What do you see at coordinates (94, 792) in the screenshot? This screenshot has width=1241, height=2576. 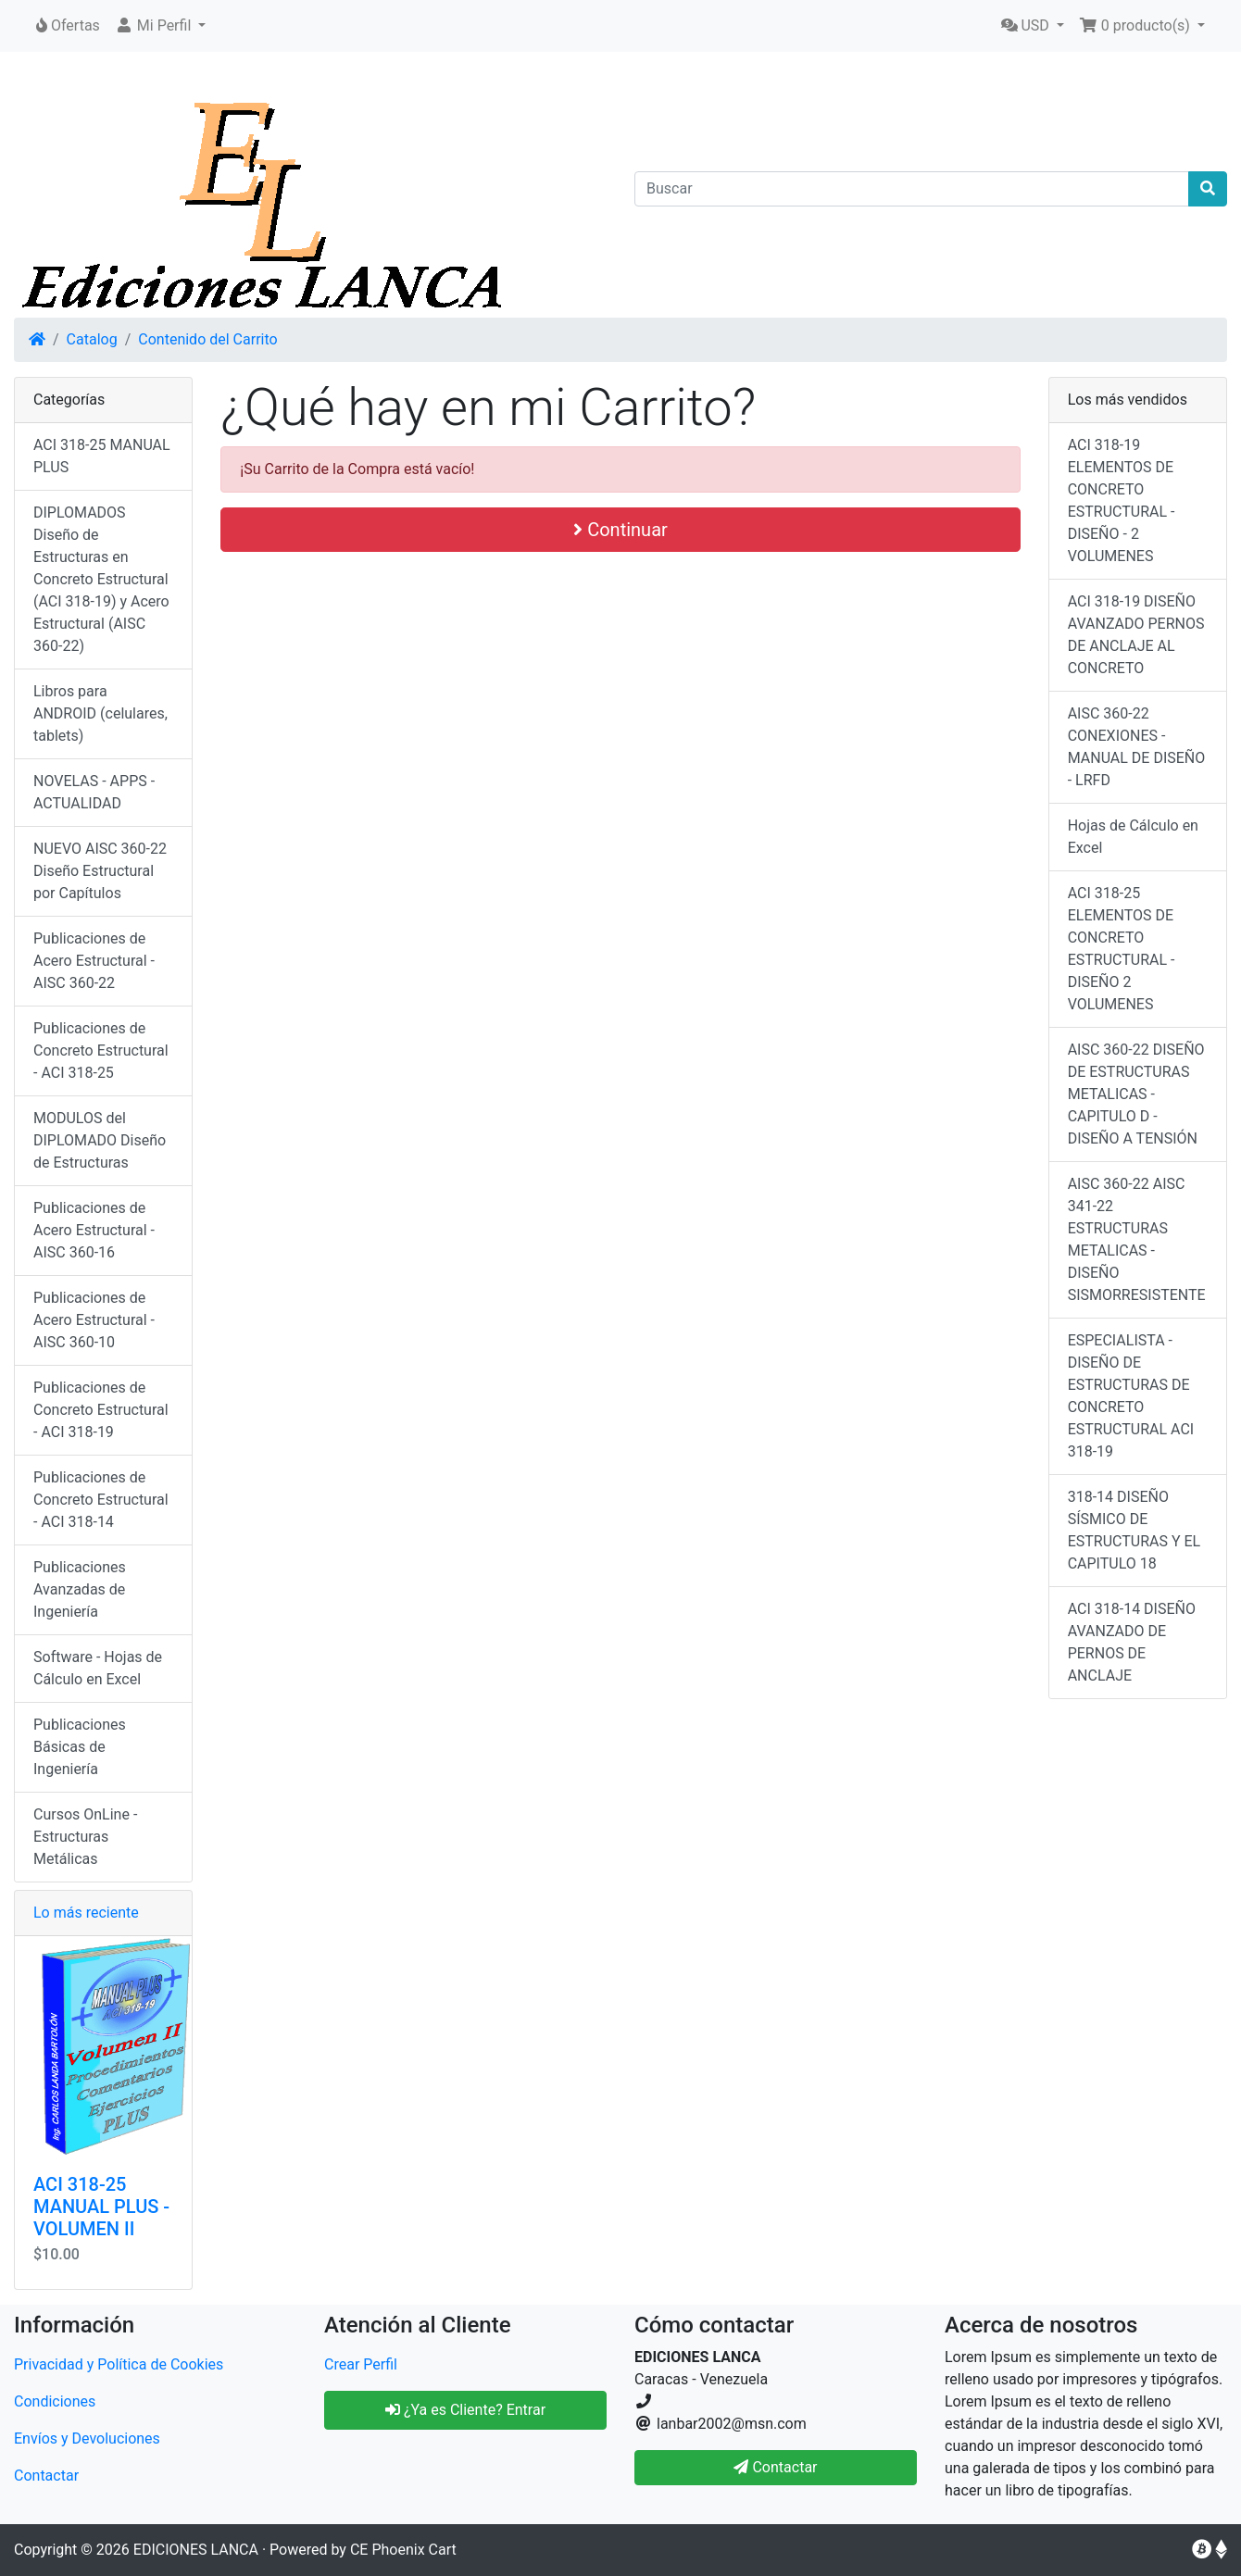 I see `NOVELAS - APPS - ACTUALIDAD` at bounding box center [94, 792].